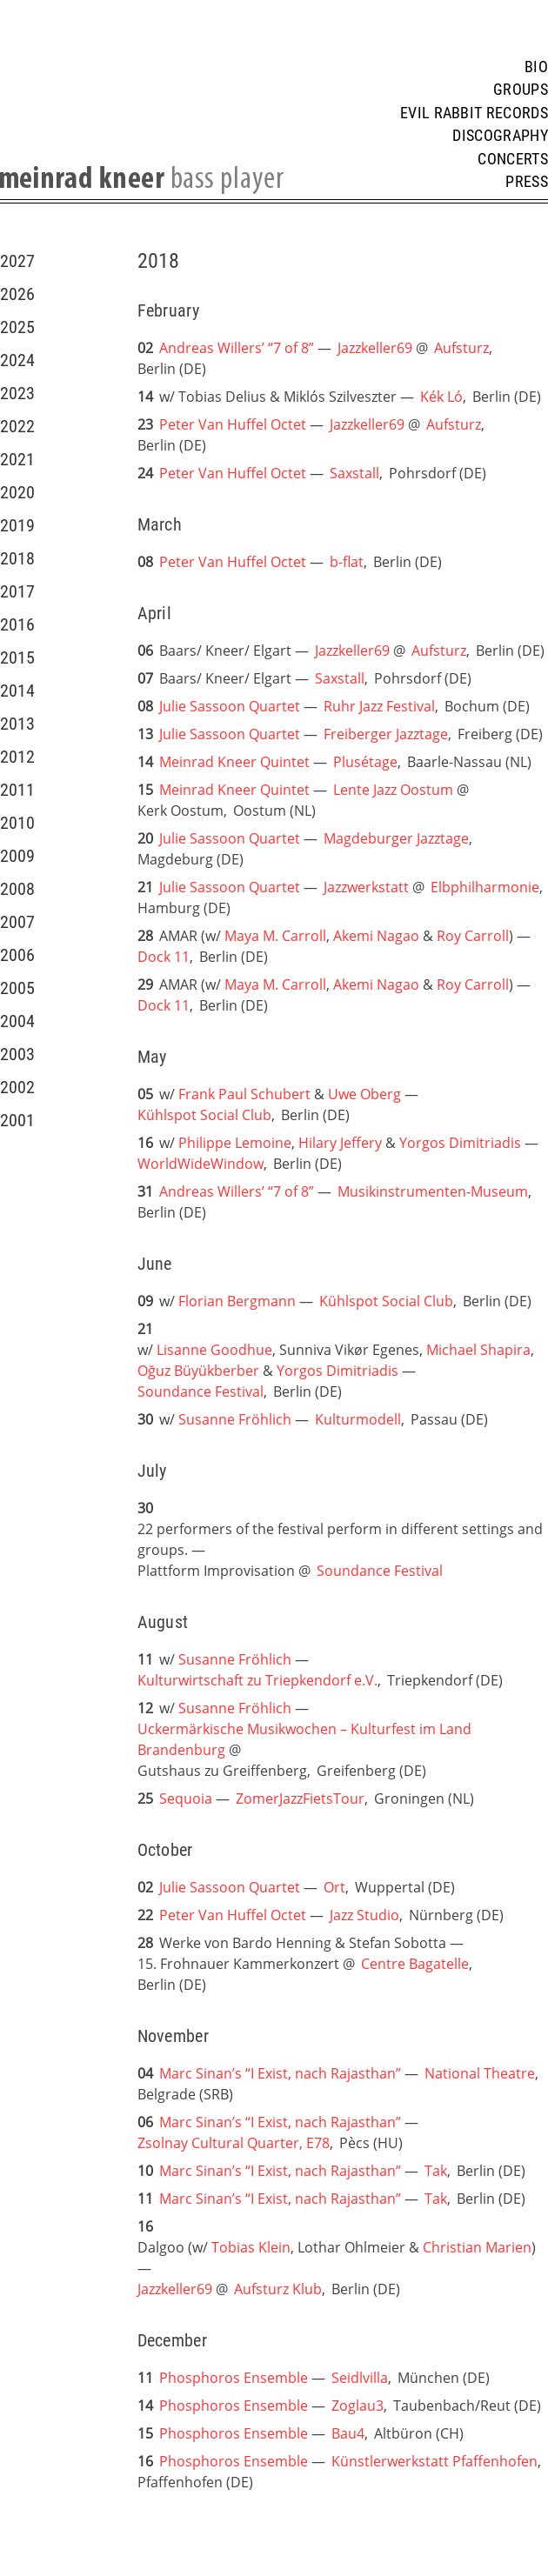 This screenshot has width=548, height=2576. I want to click on 2022, so click(17, 426).